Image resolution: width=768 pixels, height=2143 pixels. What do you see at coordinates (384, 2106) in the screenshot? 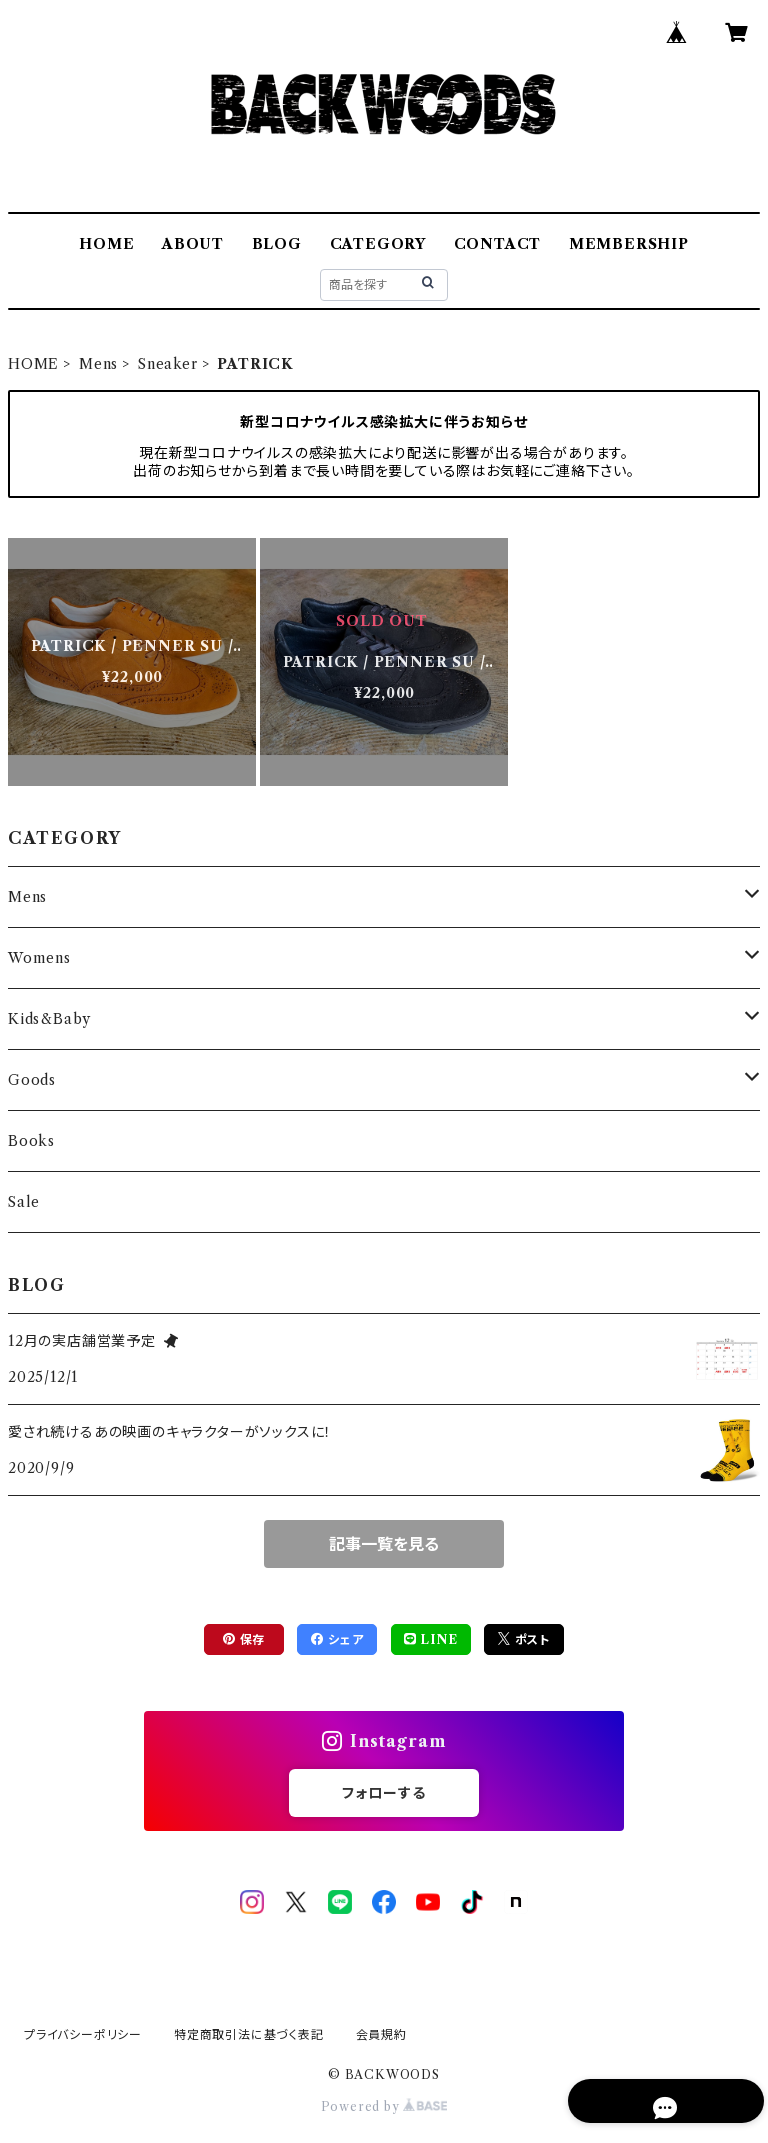
I see `Powered by` at bounding box center [384, 2106].